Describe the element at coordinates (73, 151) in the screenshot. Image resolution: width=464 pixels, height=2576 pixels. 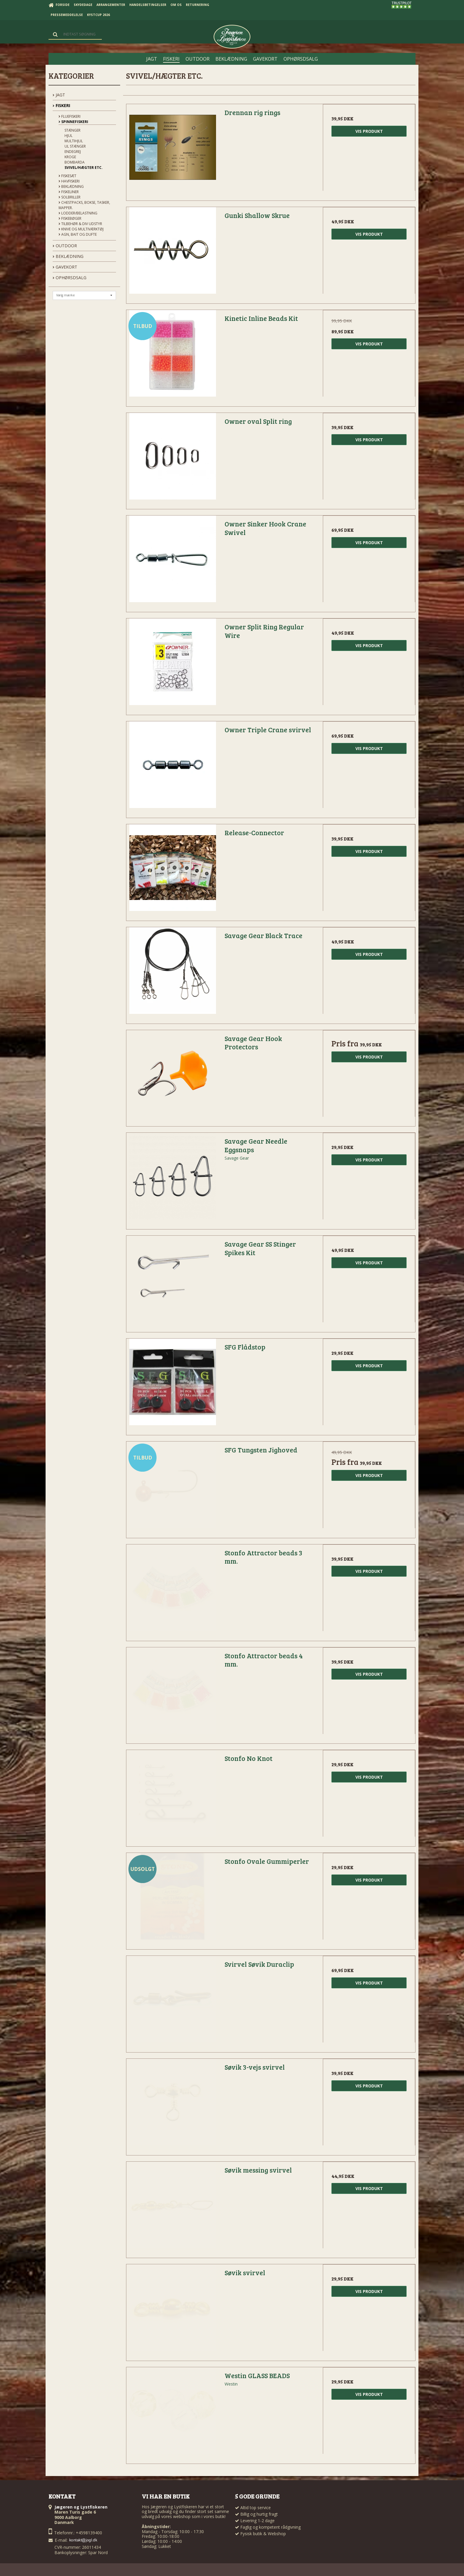
I see `Endegrej` at that location.